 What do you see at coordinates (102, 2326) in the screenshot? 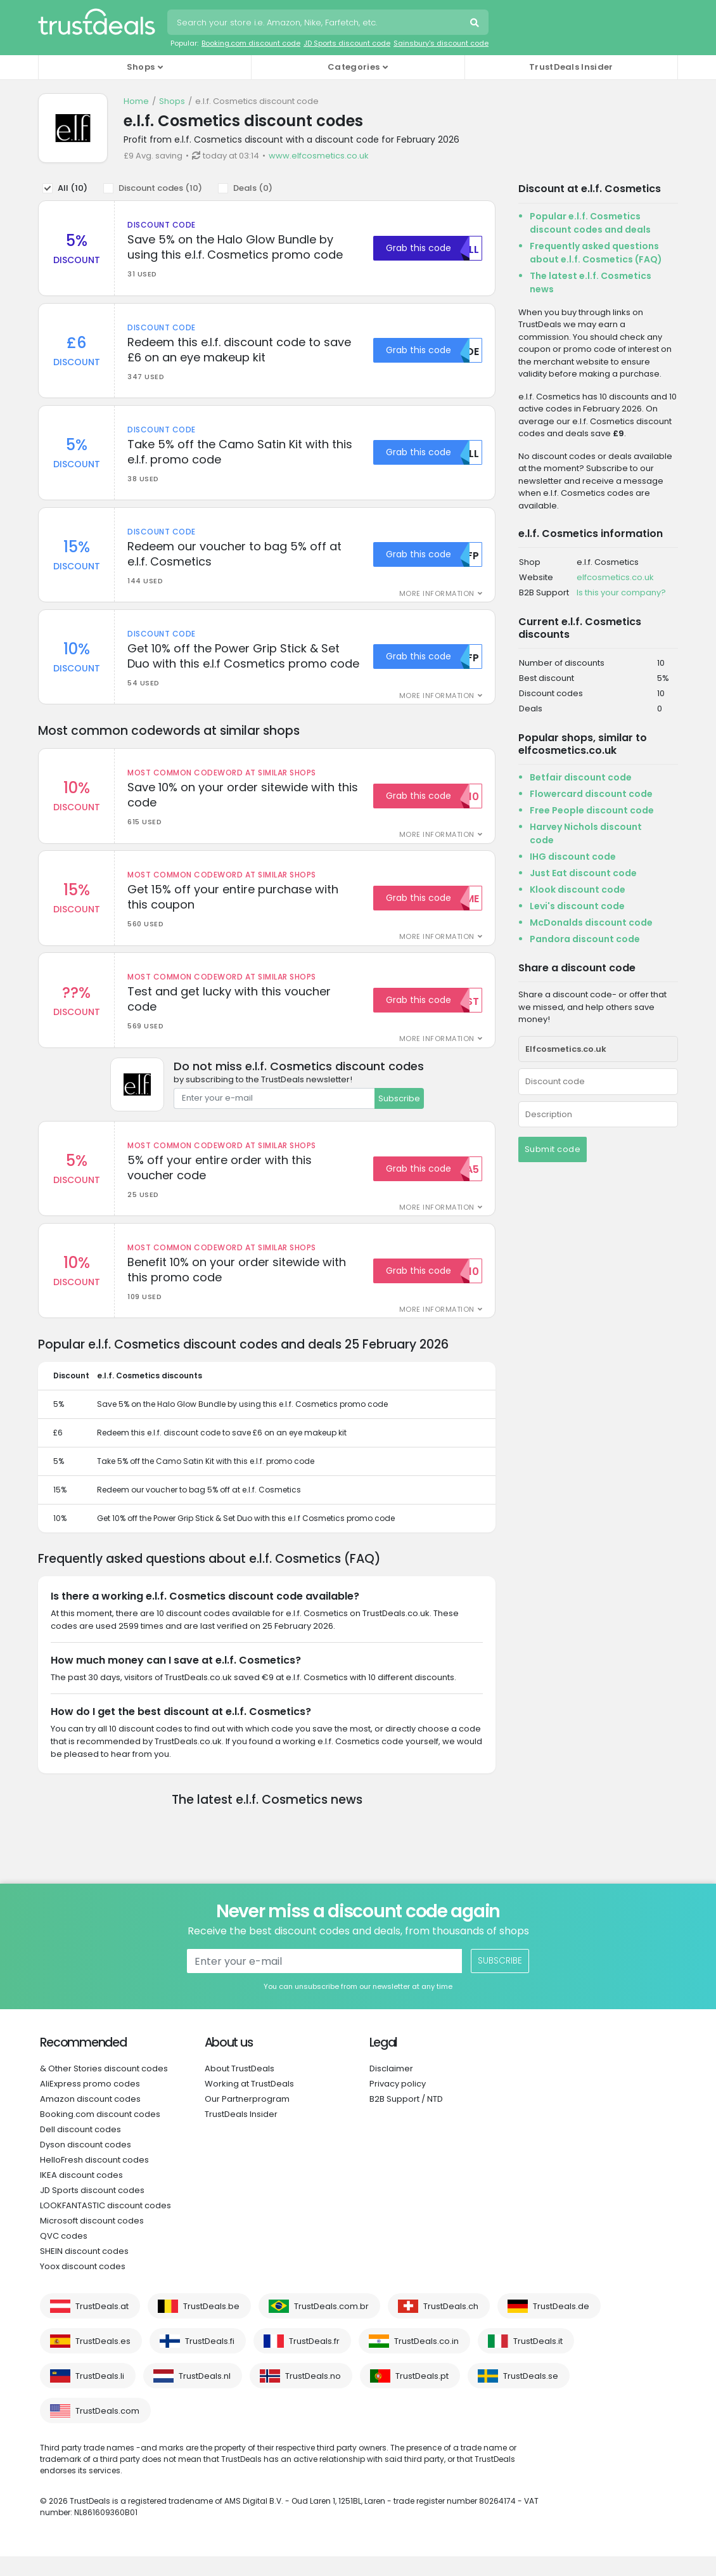
I see `TrustDeals.at` at bounding box center [102, 2326].